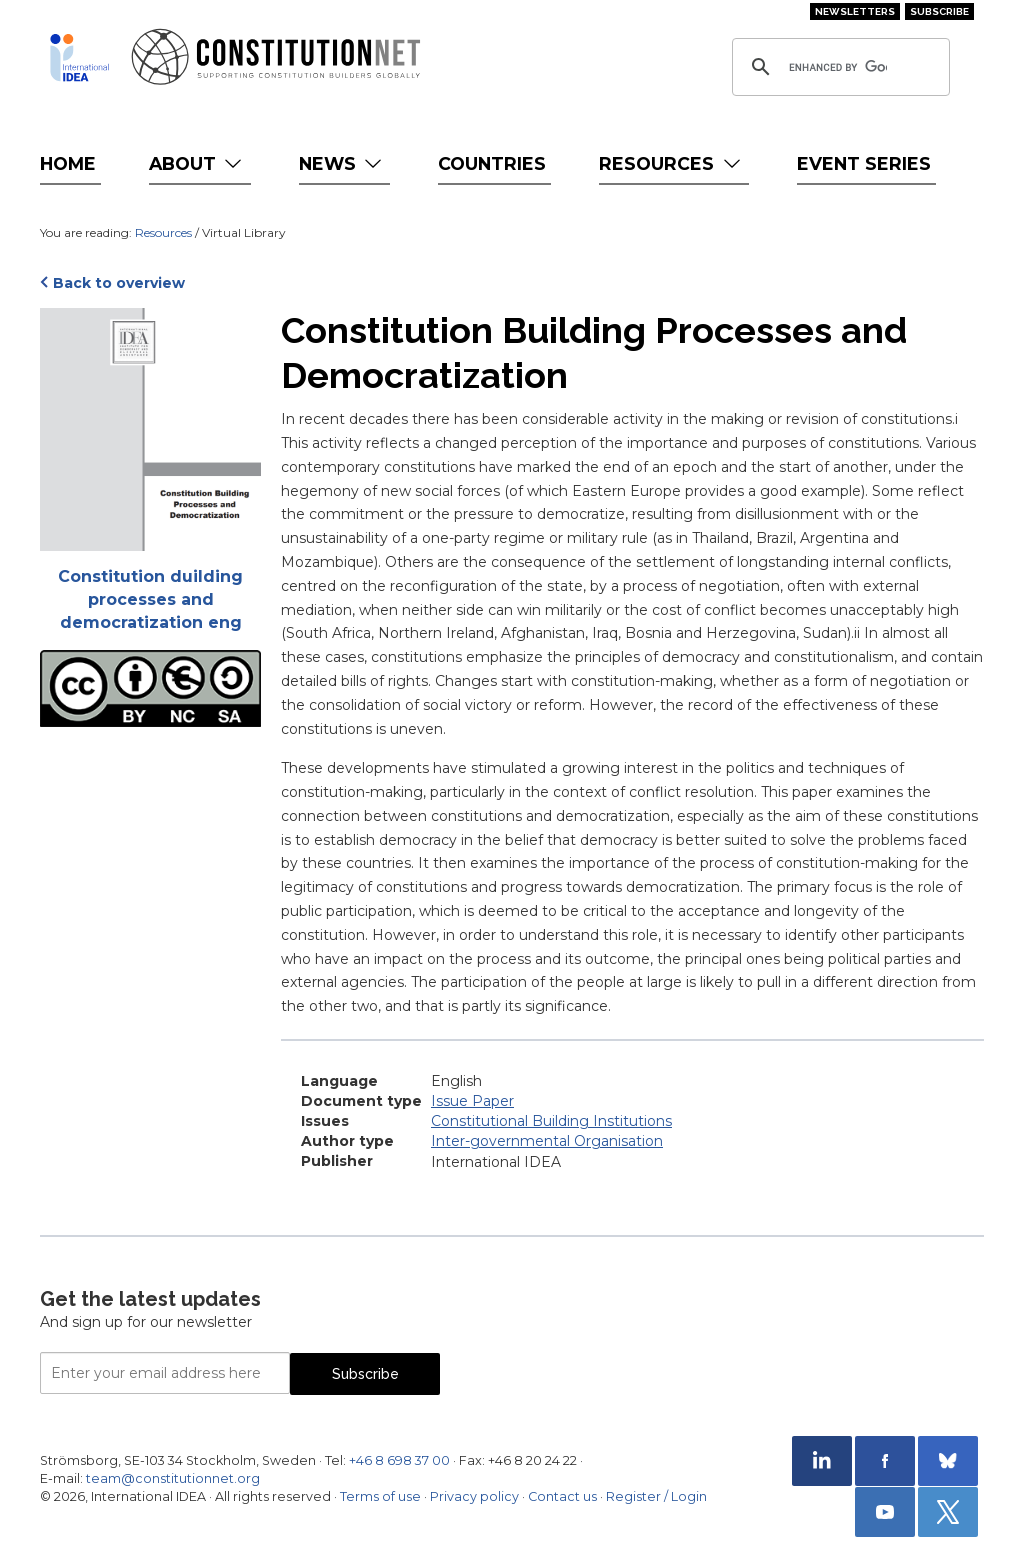 The width and height of the screenshot is (1024, 1547). What do you see at coordinates (399, 1460) in the screenshot?
I see `+46 8 698 37 00` at bounding box center [399, 1460].